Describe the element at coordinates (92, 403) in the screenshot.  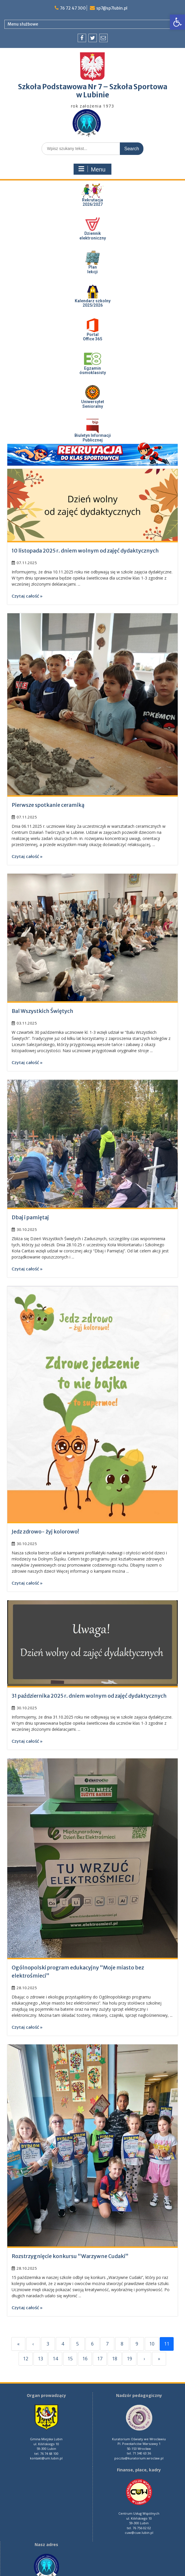
I see `UniwersytetSenioralny` at that location.